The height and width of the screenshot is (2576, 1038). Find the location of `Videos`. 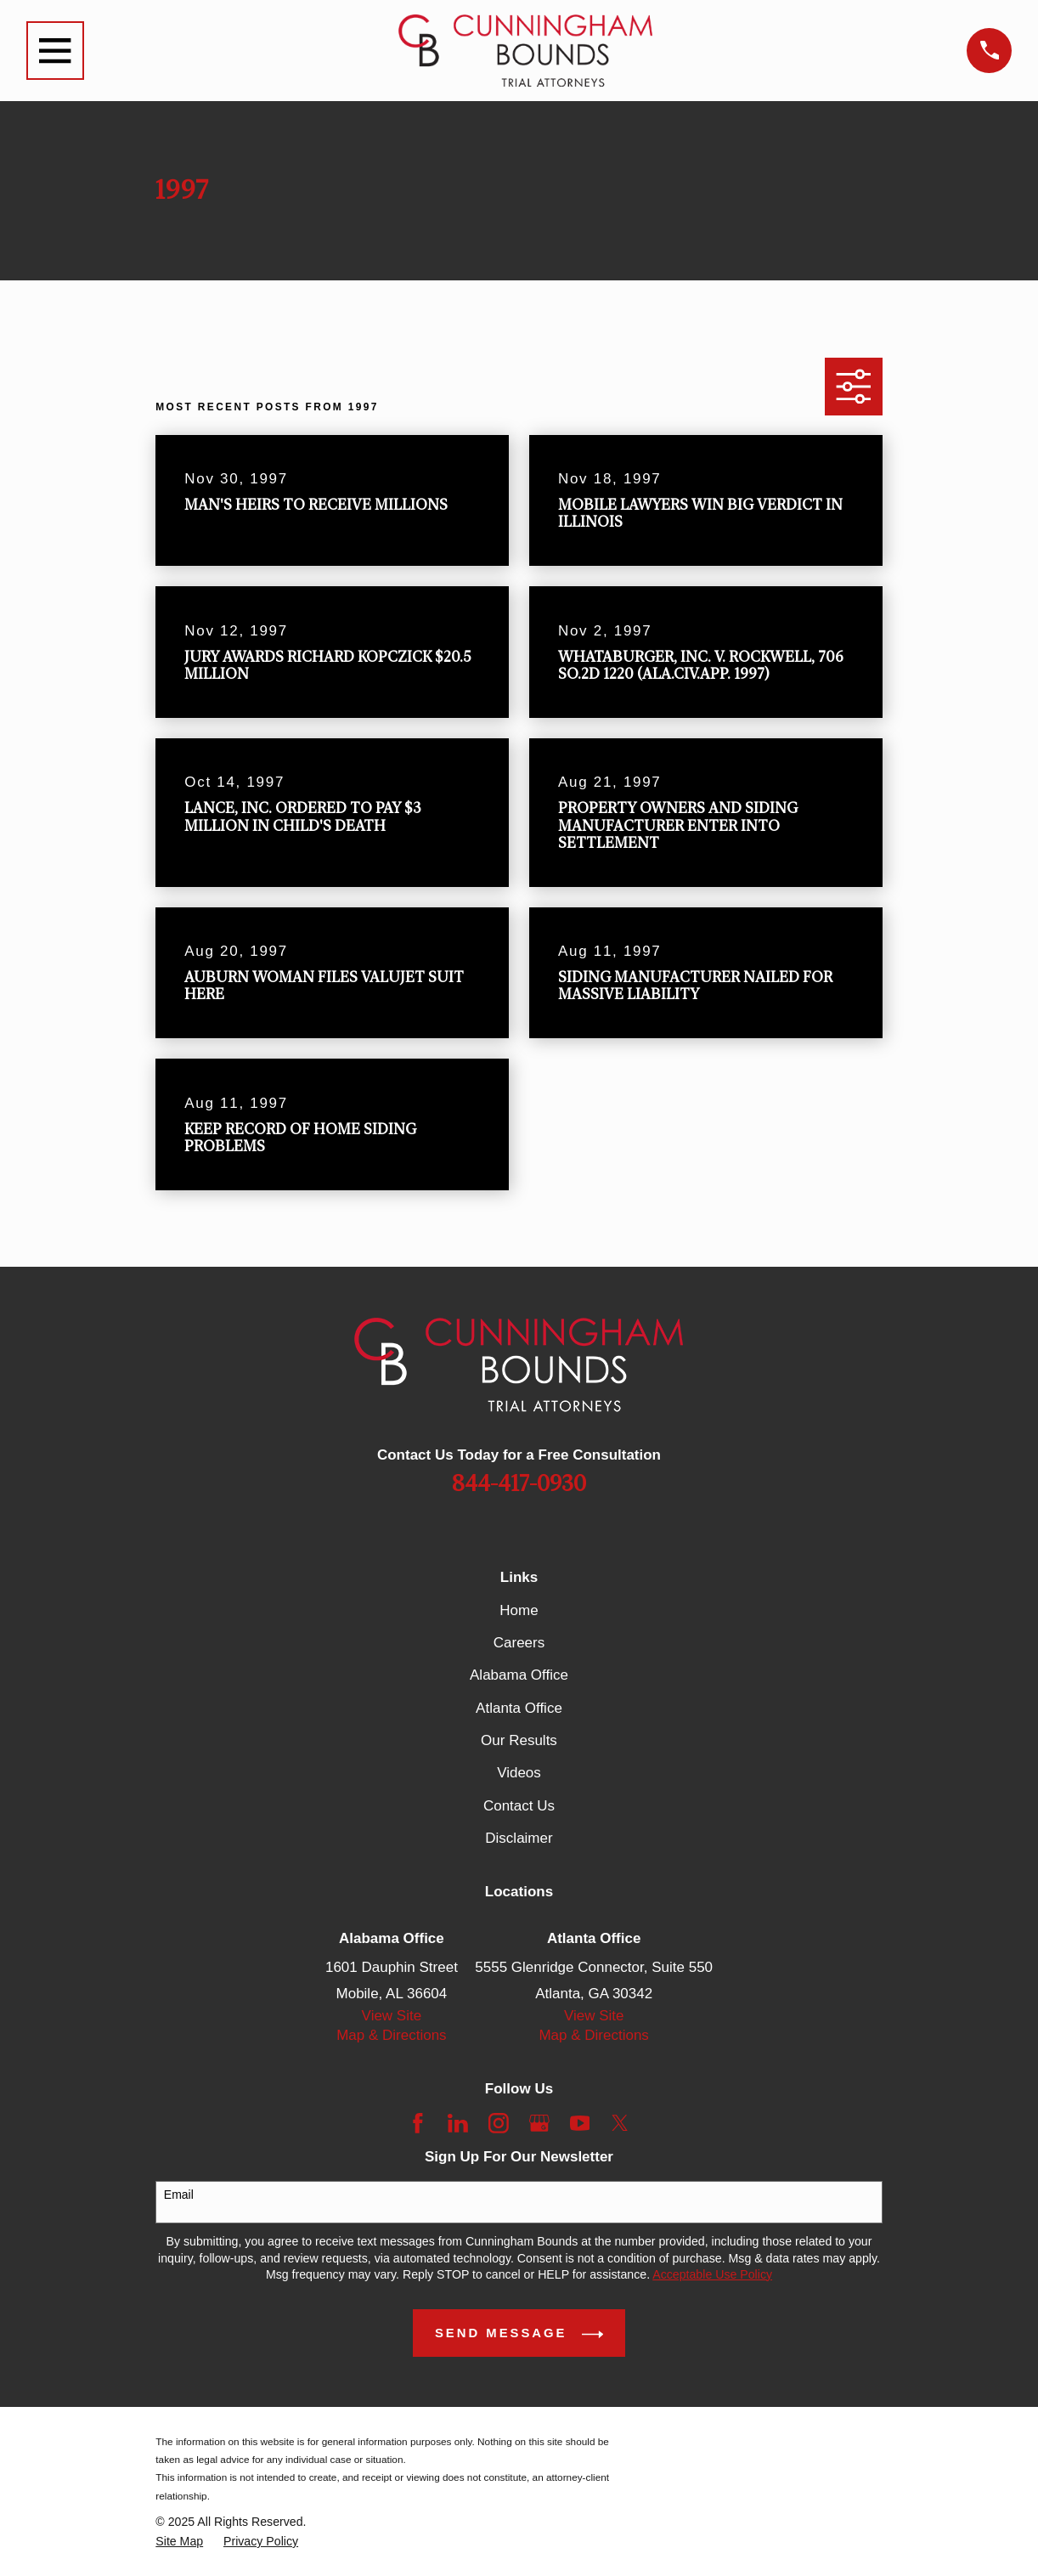

Videos is located at coordinates (519, 1773).